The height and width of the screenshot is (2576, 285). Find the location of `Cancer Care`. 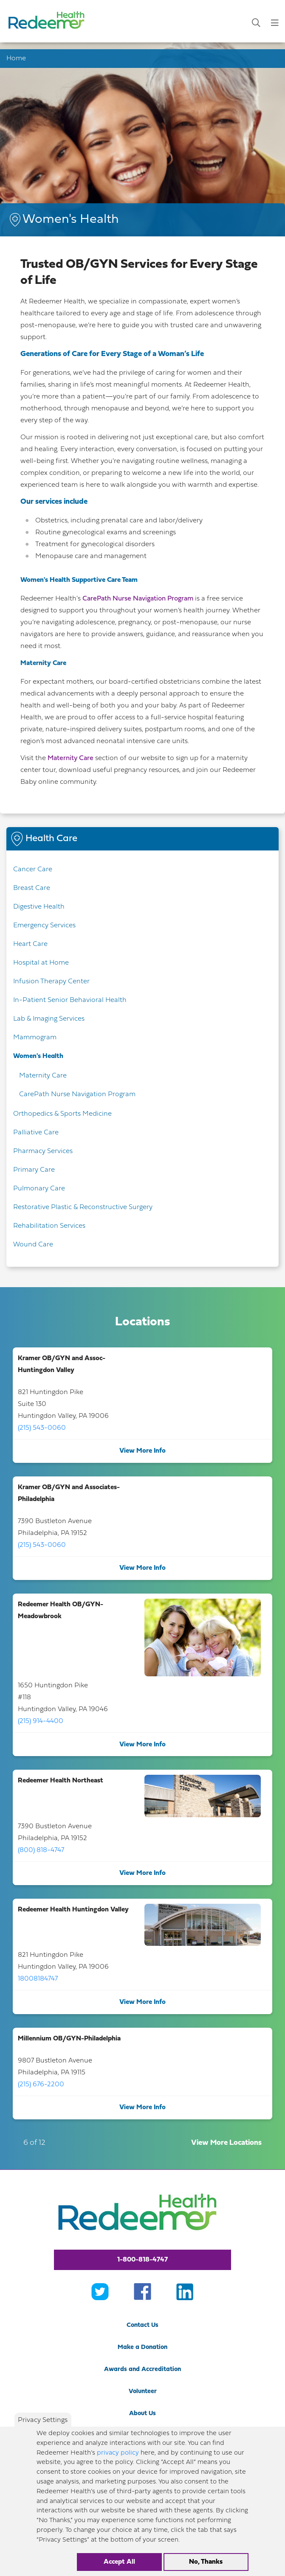

Cancer Care is located at coordinates (32, 869).